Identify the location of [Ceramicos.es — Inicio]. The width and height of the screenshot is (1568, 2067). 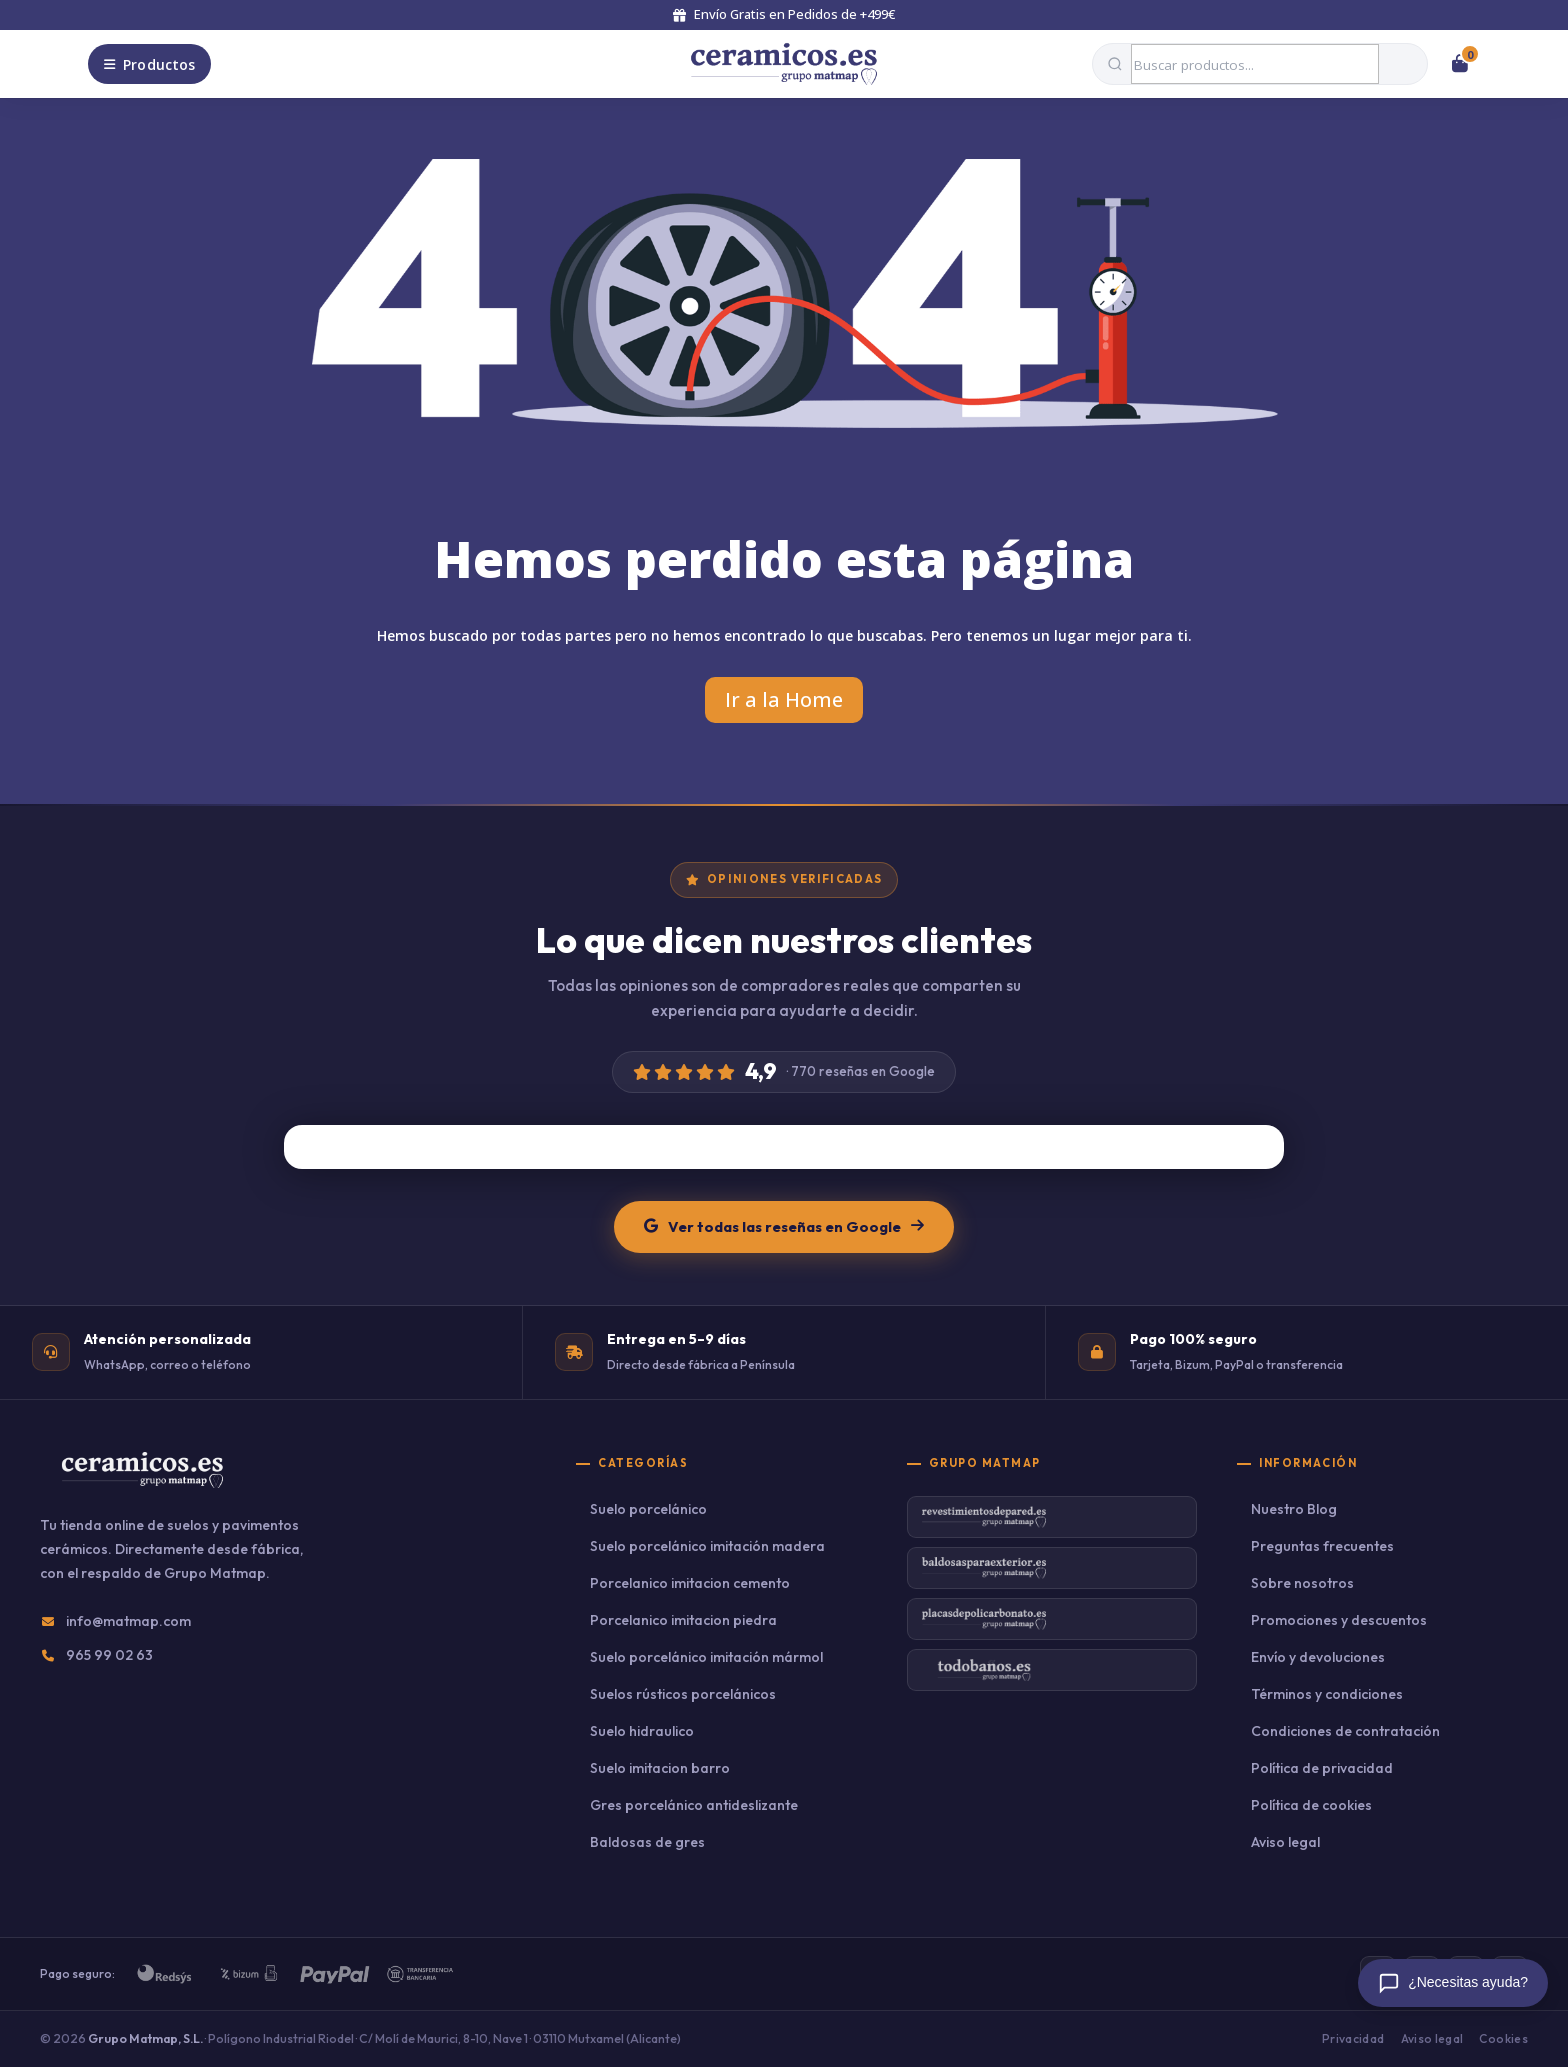
(142, 1483).